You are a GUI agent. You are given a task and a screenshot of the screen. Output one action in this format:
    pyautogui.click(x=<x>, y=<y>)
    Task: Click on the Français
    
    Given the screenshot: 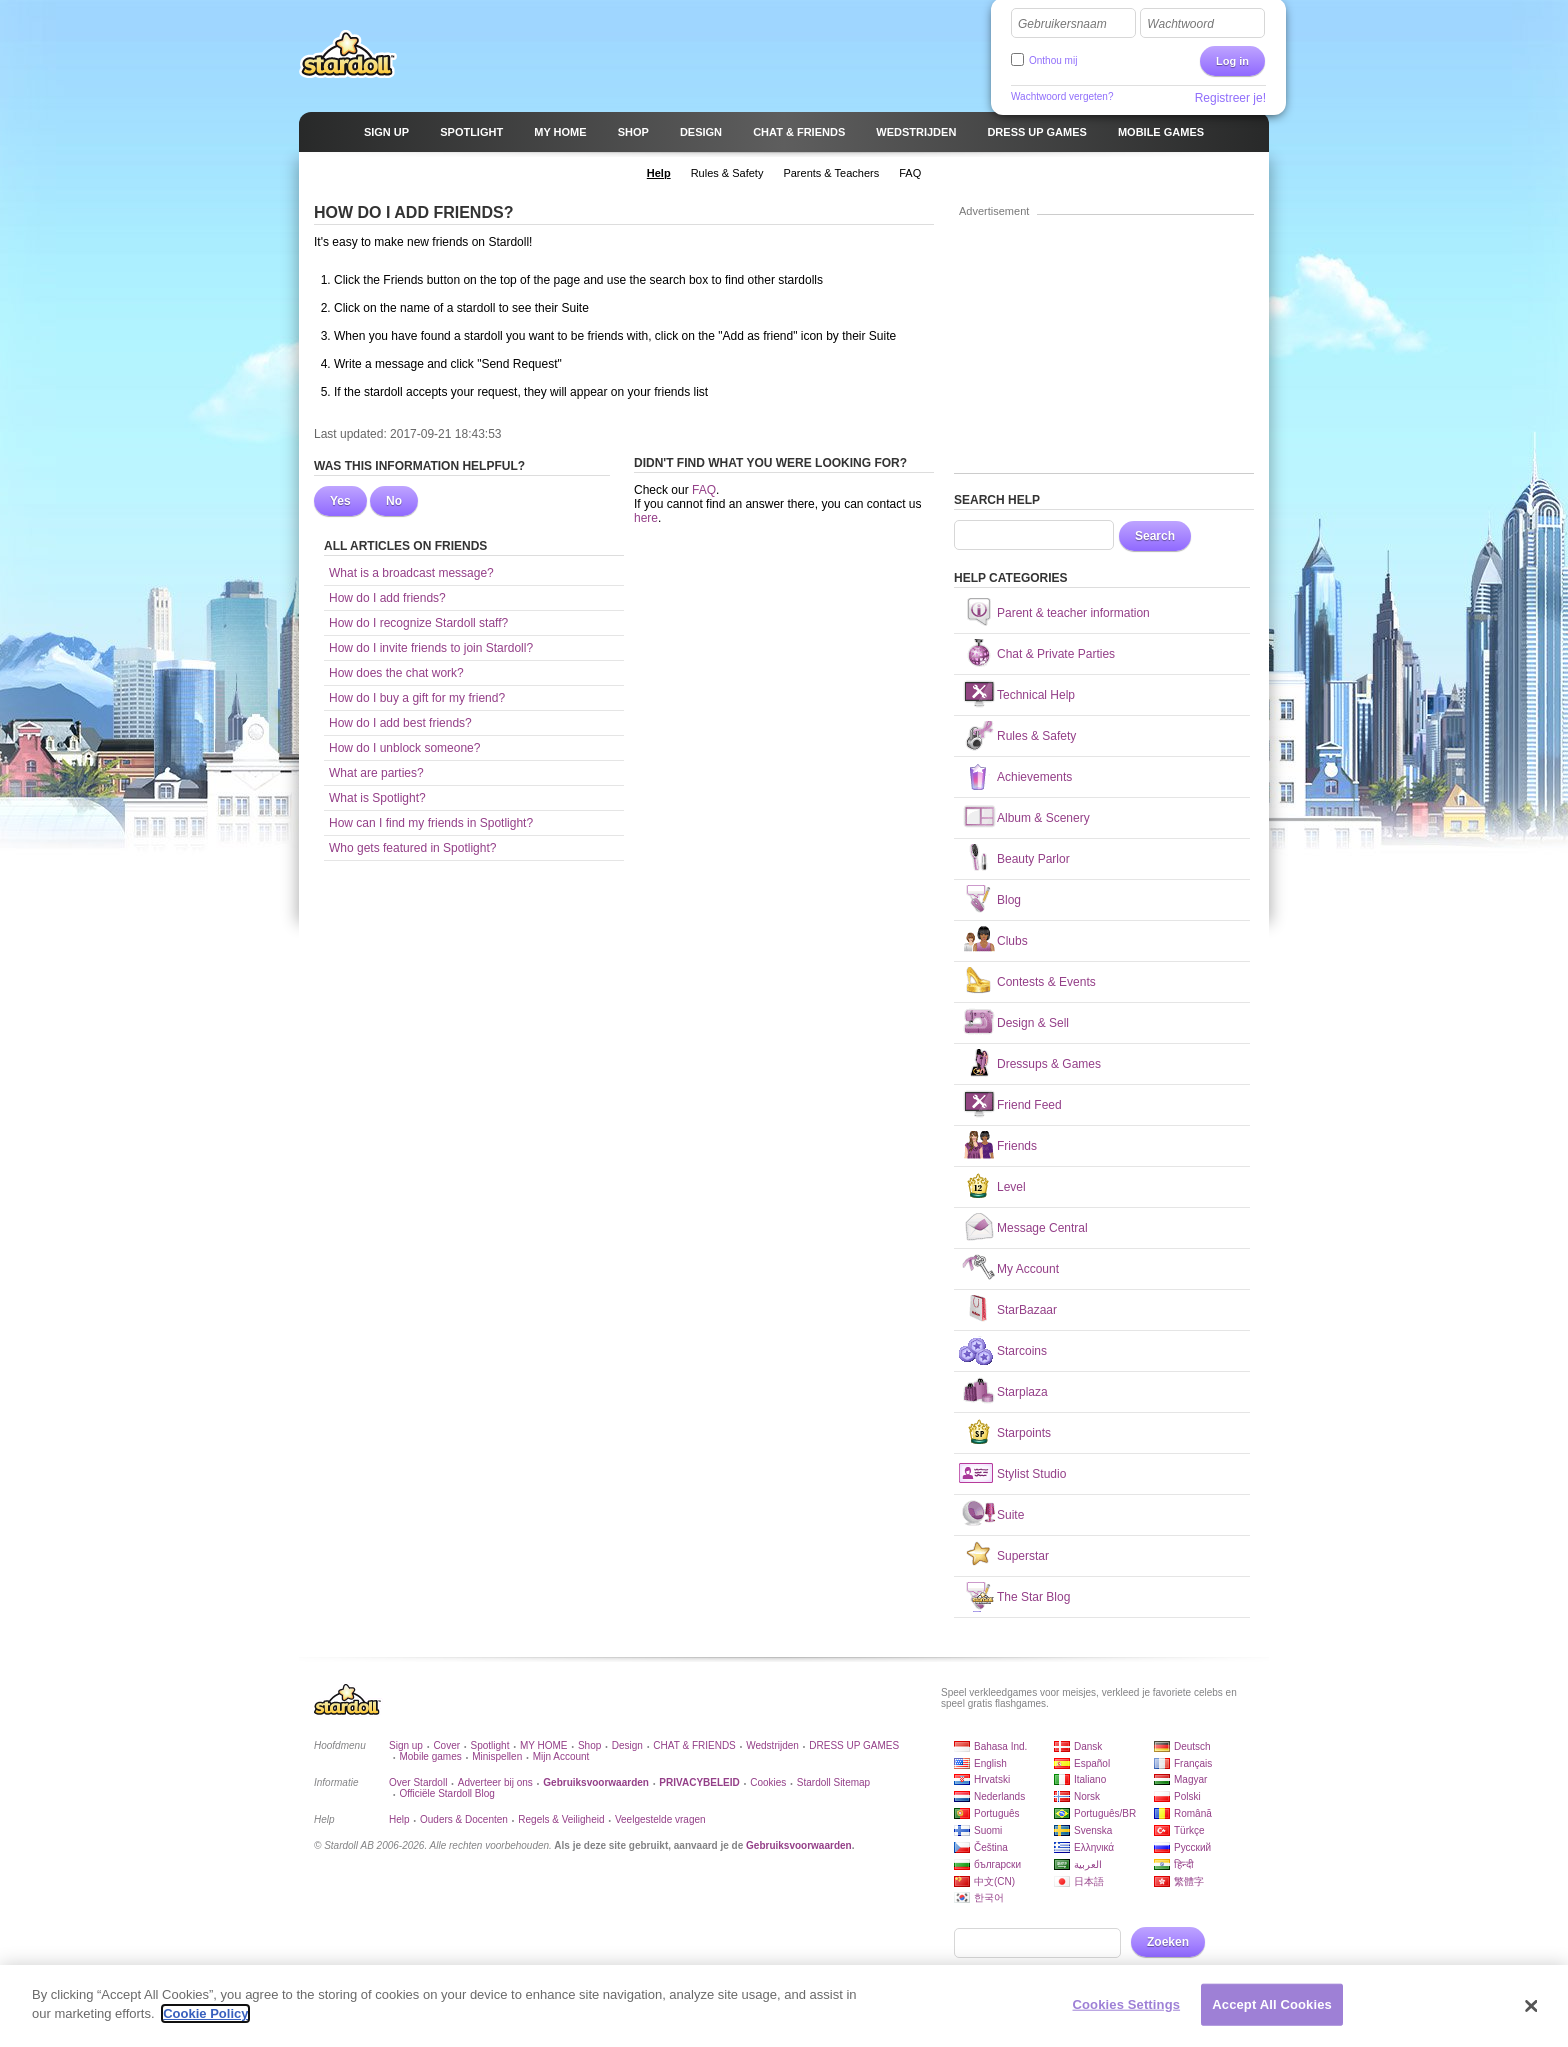 What is the action you would take?
    pyautogui.click(x=1193, y=1763)
    